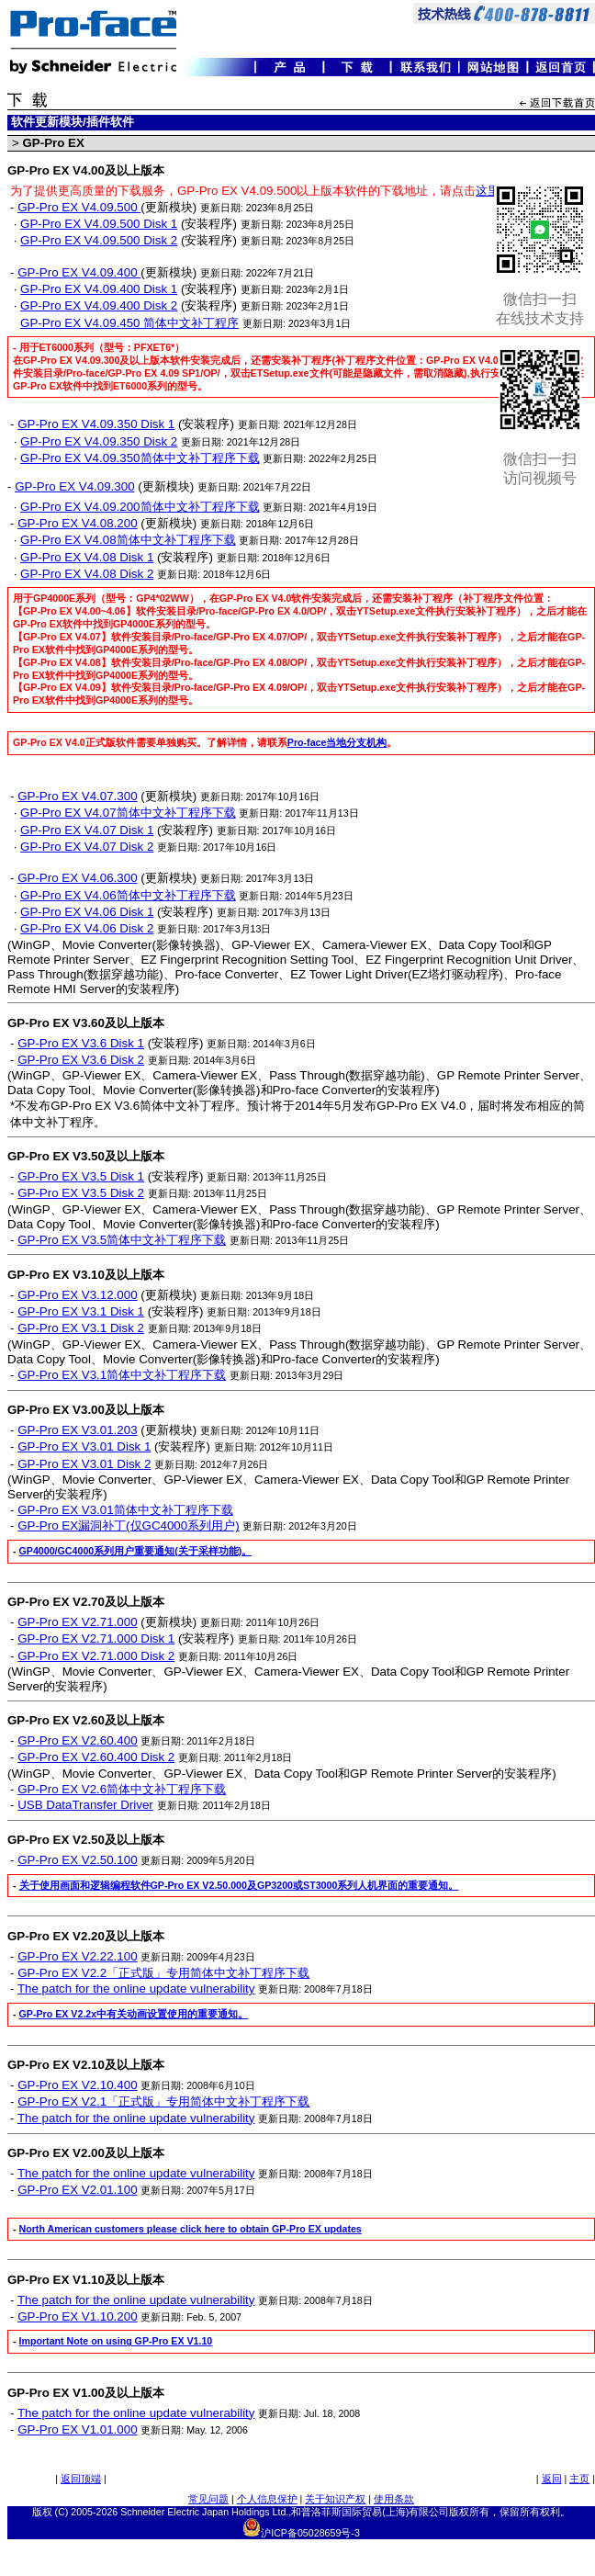 This screenshot has height=2576, width=595. What do you see at coordinates (77, 2316) in the screenshot?
I see `GP-Pro EX V1.10.200` at bounding box center [77, 2316].